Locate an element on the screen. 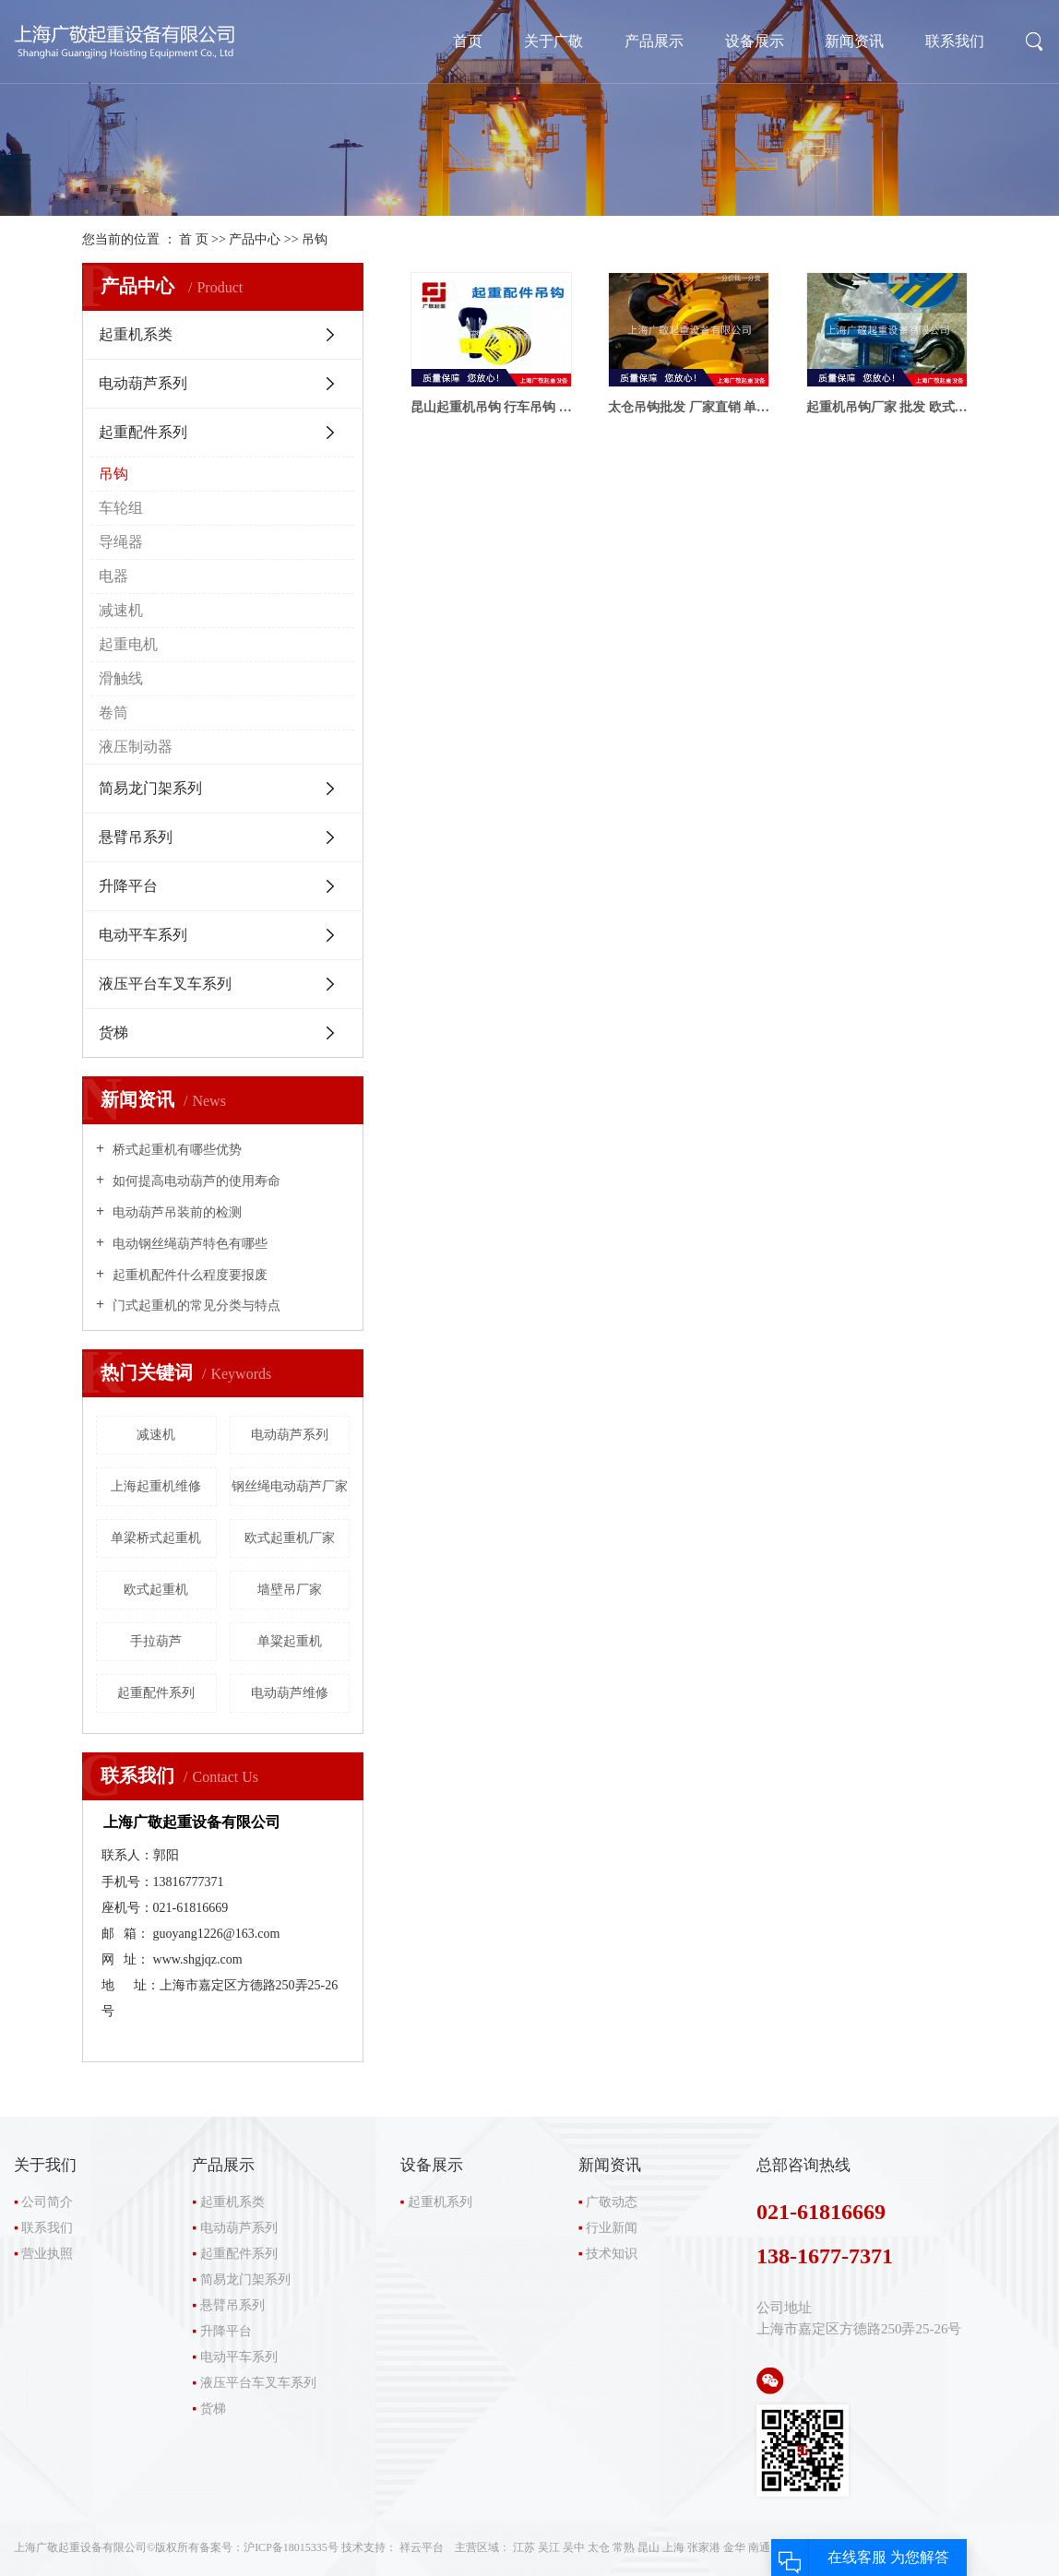 Image resolution: width=1059 pixels, height=2576 pixels. 昆山 is located at coordinates (648, 2547).